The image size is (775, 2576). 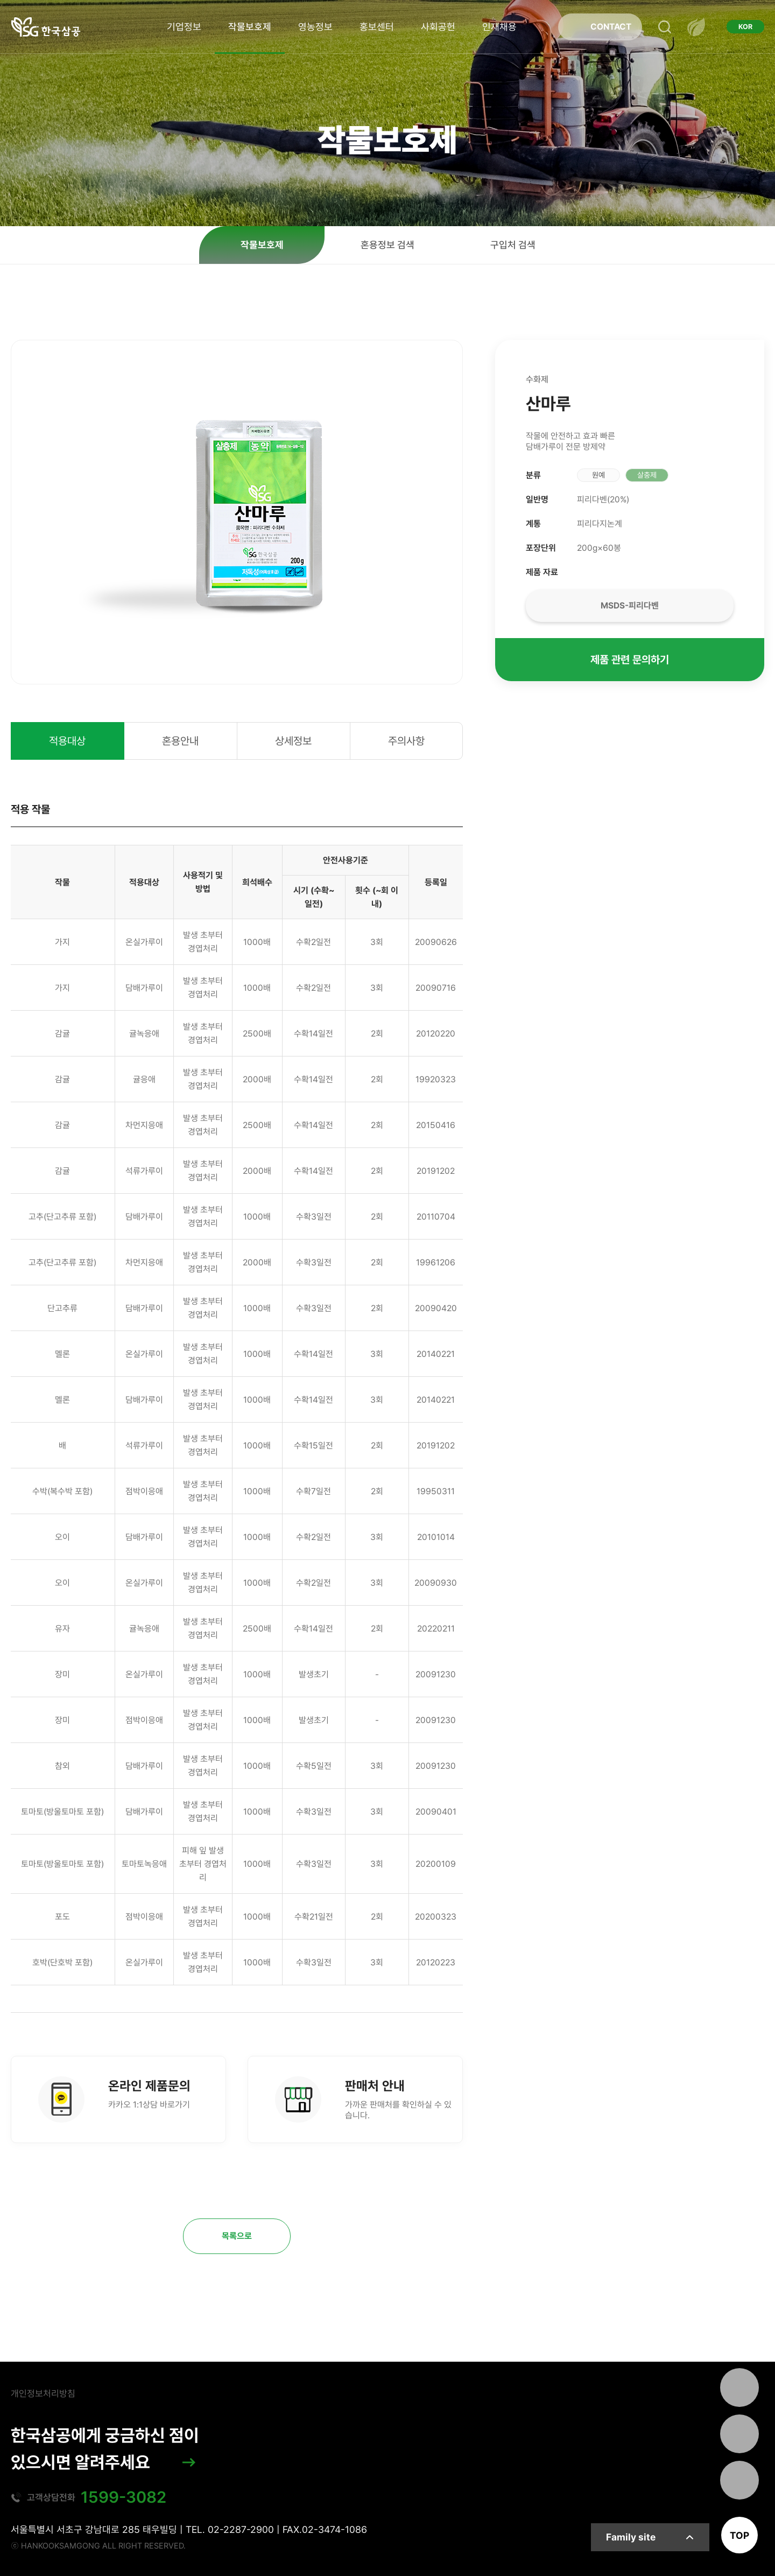 What do you see at coordinates (105, 2449) in the screenshot?
I see `한국삼공에게 궁금하신 점이 있으시면 알려주세요` at bounding box center [105, 2449].